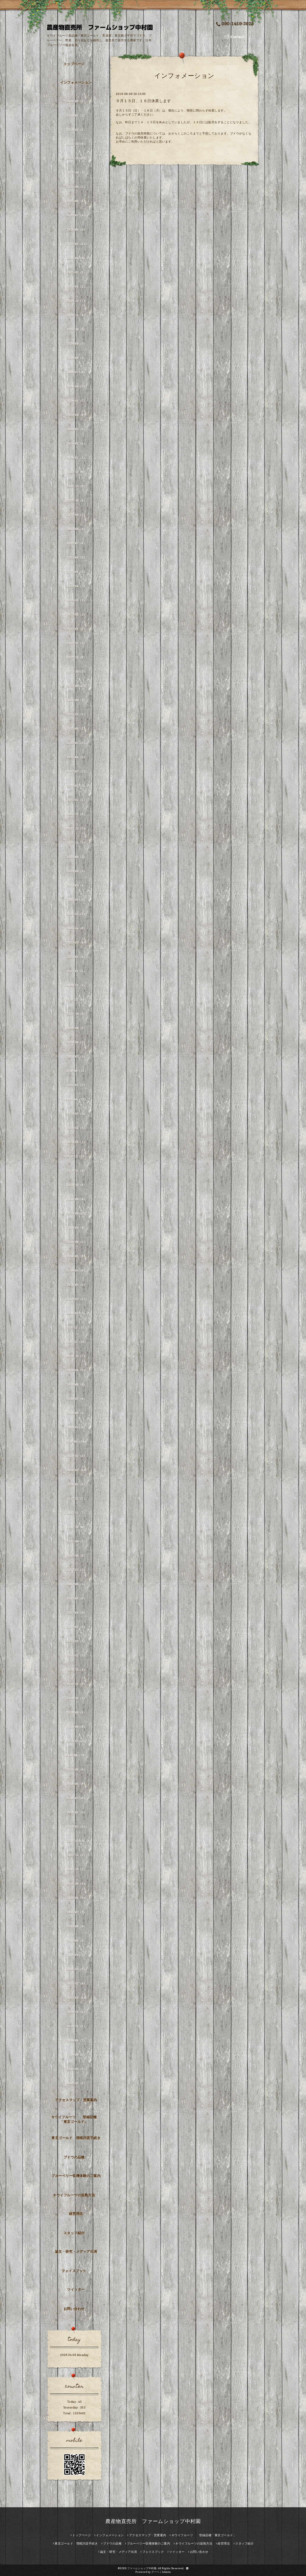 The height and width of the screenshot is (2576, 306). What do you see at coordinates (76, 244) in the screenshot?
I see `2025-05（5）` at bounding box center [76, 244].